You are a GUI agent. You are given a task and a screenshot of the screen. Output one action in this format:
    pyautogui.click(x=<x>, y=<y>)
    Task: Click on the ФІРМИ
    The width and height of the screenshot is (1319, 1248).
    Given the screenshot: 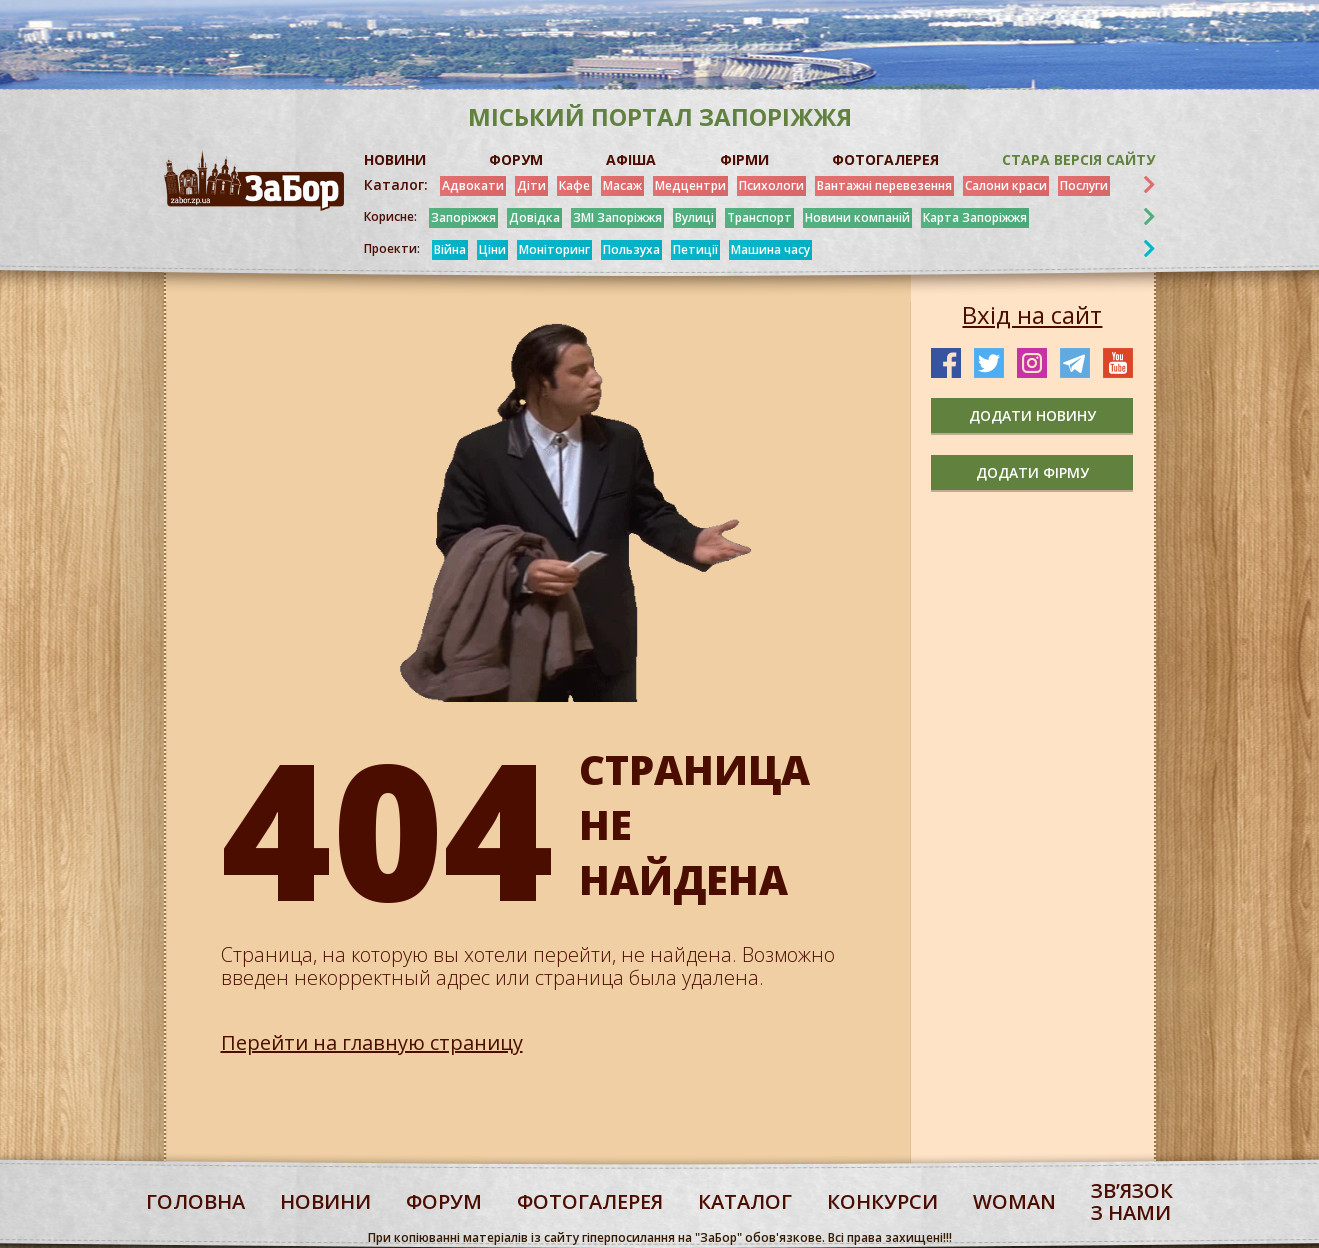 What is the action you would take?
    pyautogui.click(x=744, y=159)
    